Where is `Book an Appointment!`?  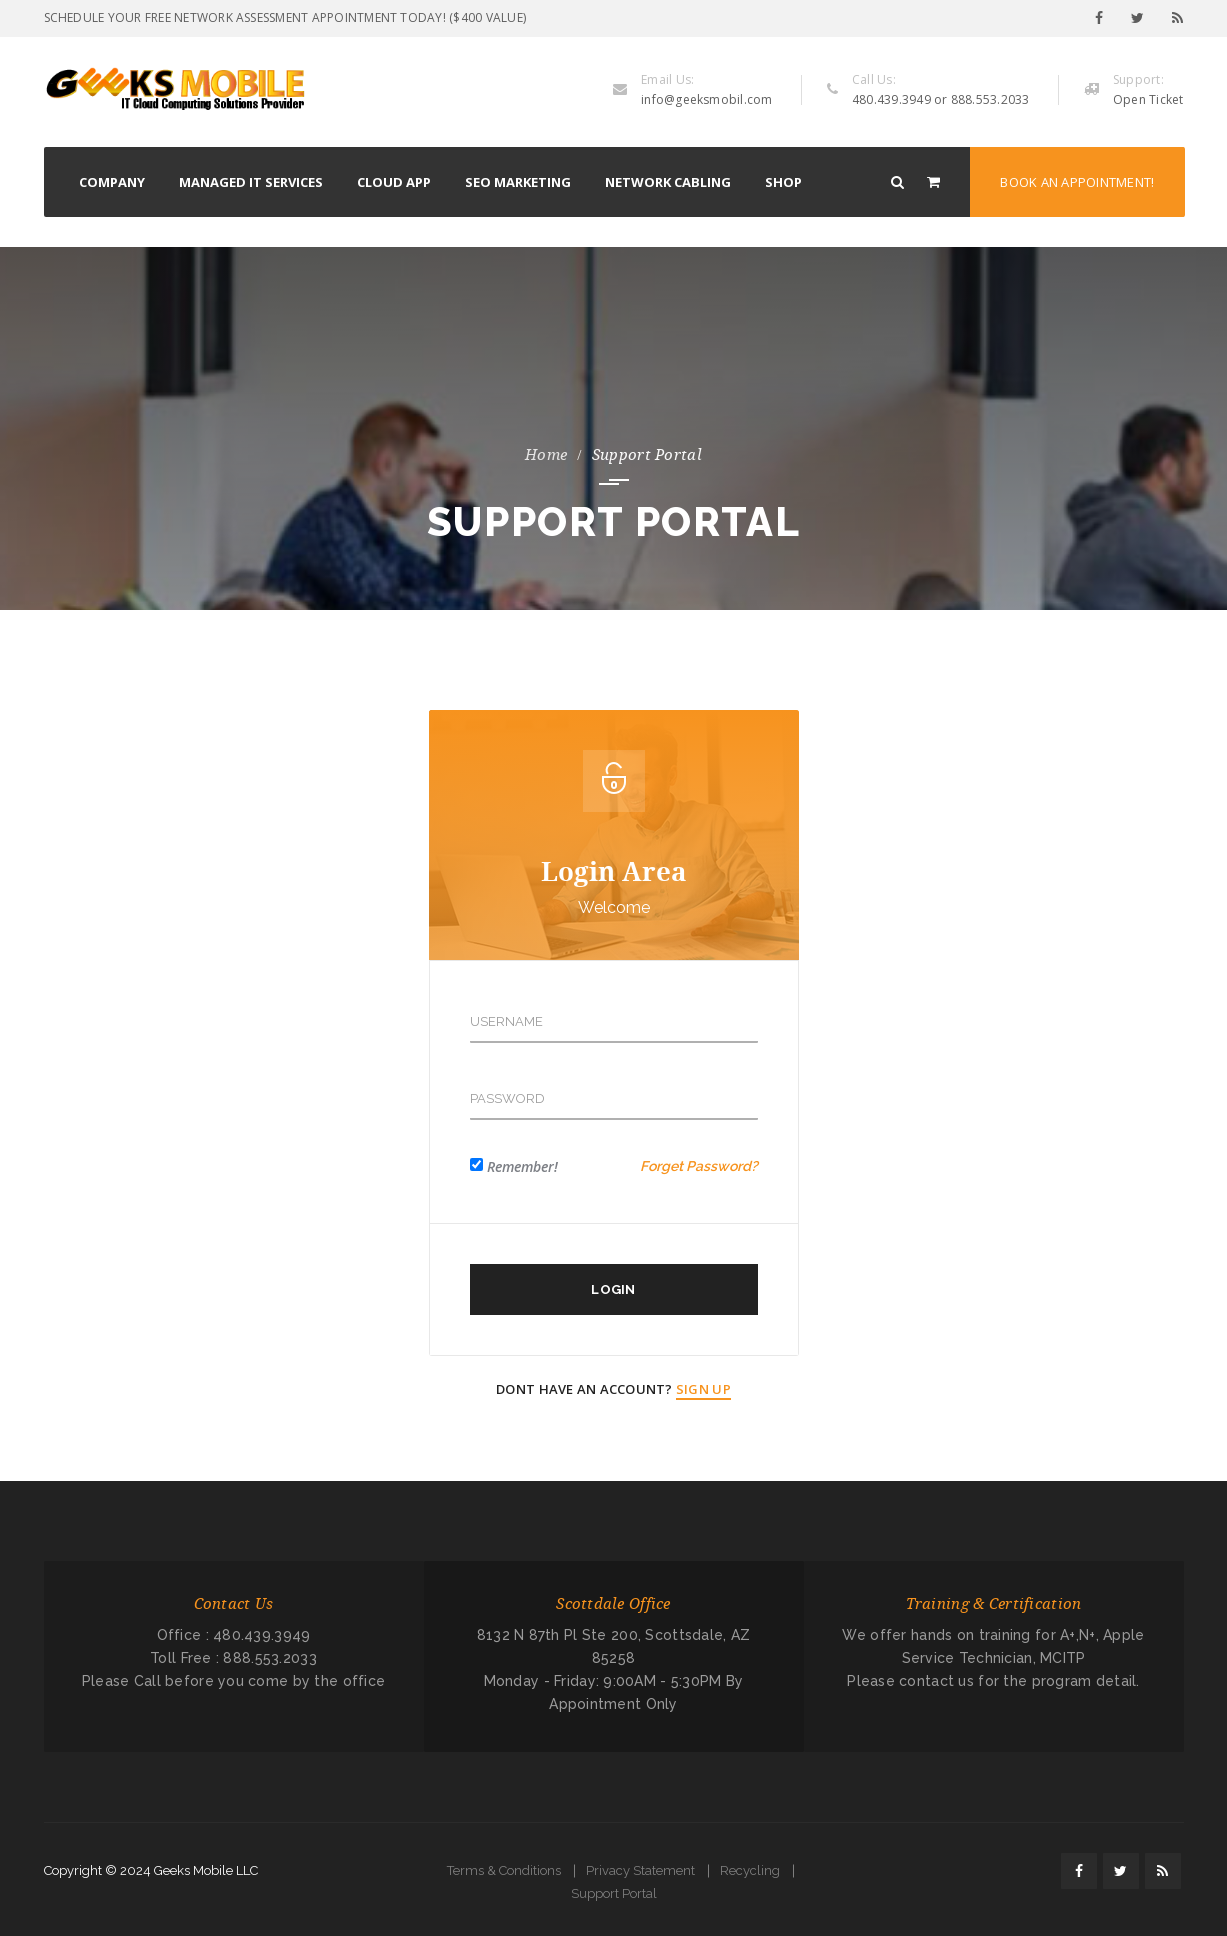 Book an Appointment! is located at coordinates (1077, 182).